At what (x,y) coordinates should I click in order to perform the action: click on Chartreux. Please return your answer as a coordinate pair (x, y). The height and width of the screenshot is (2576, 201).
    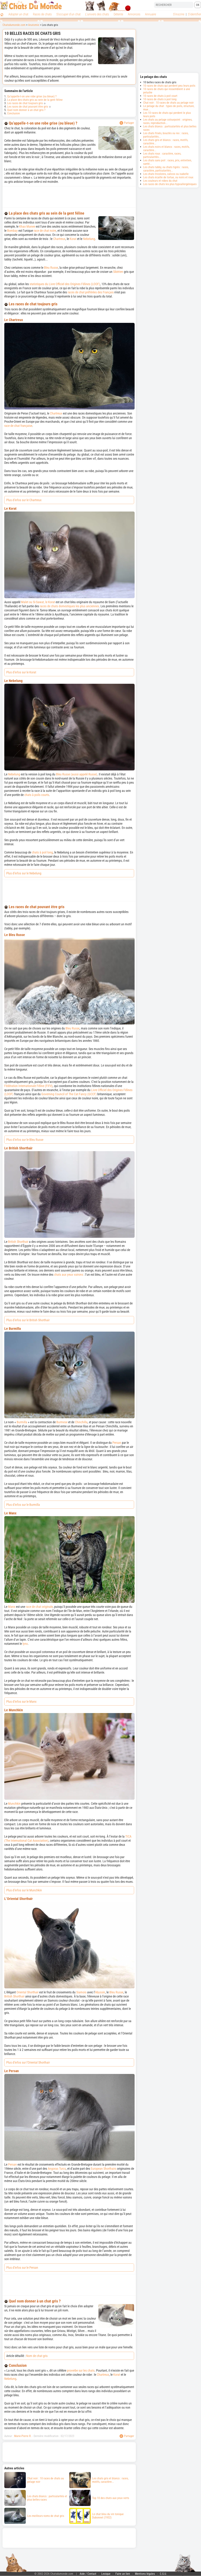
    Looking at the image, I should click on (59, 239).